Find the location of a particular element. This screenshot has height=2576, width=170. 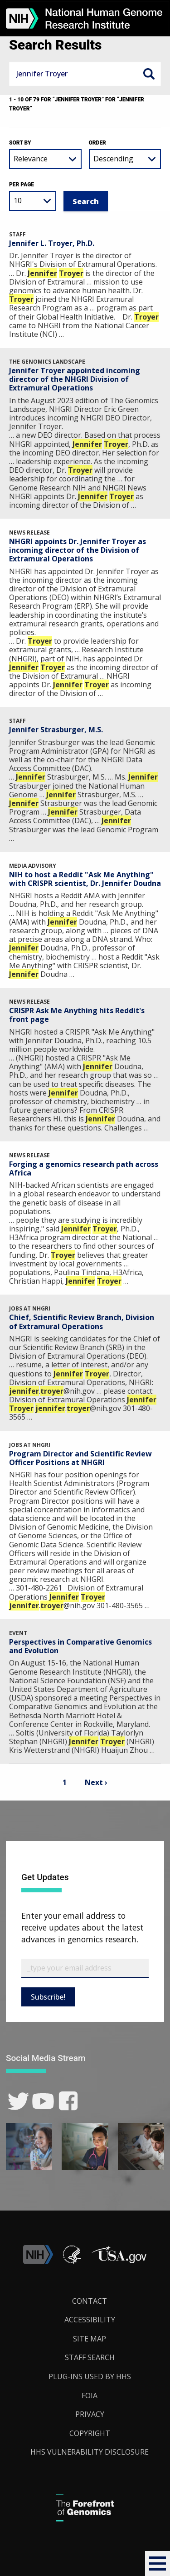

Subscribe! is located at coordinates (48, 1997).